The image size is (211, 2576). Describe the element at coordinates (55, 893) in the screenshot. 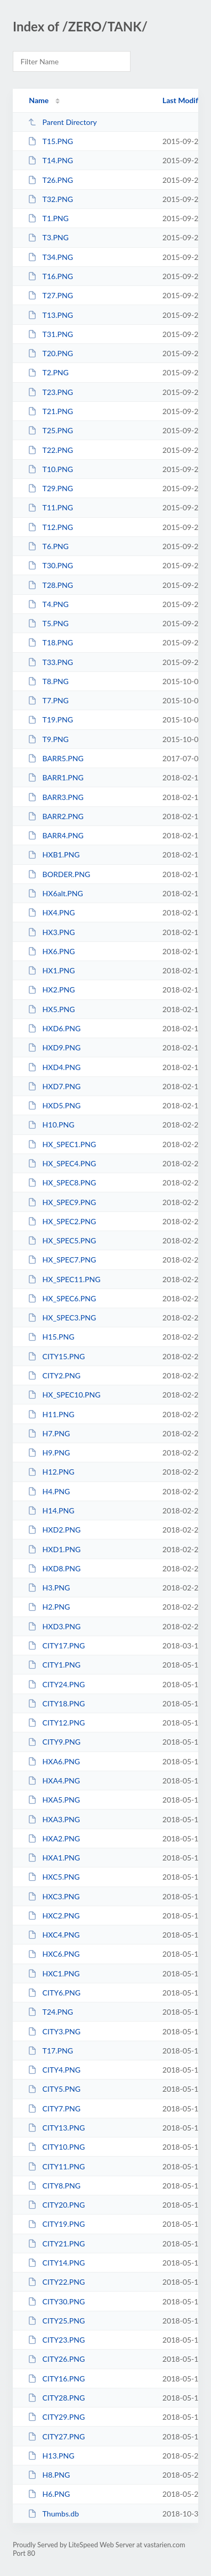

I see `HX6alt.PNG` at that location.